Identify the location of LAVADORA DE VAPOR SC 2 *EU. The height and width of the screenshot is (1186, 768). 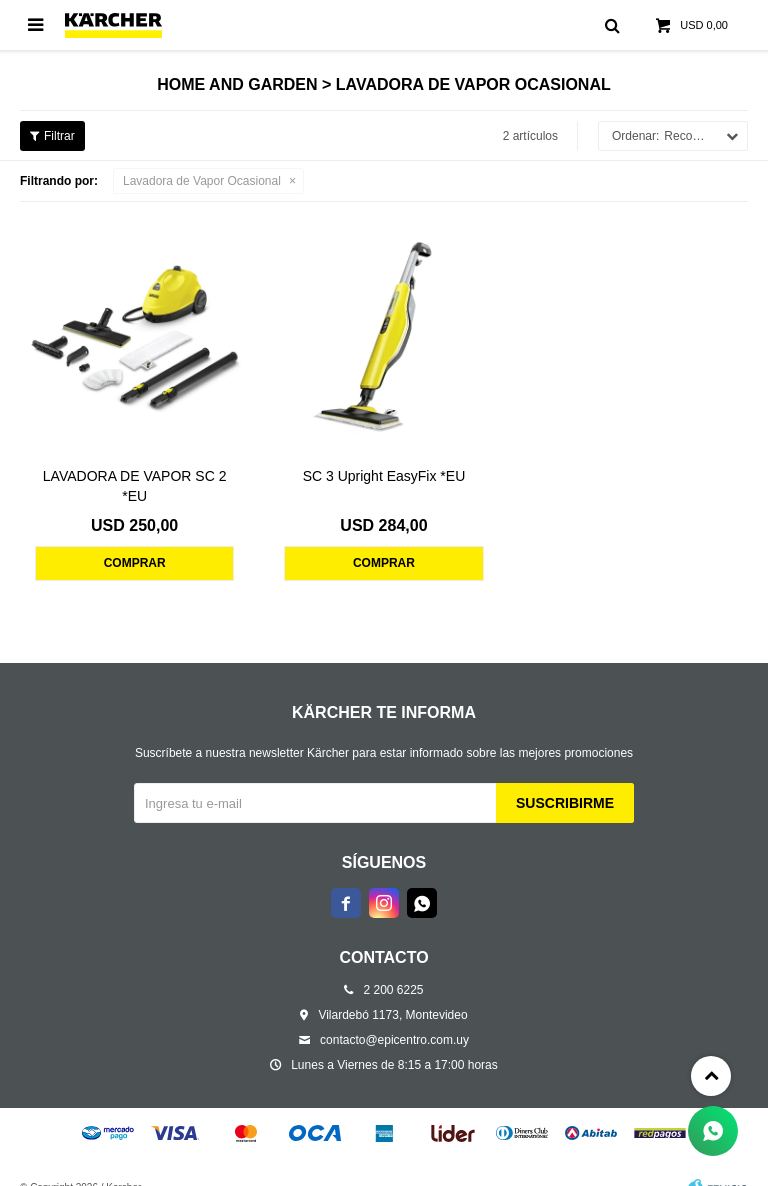
(135, 486).